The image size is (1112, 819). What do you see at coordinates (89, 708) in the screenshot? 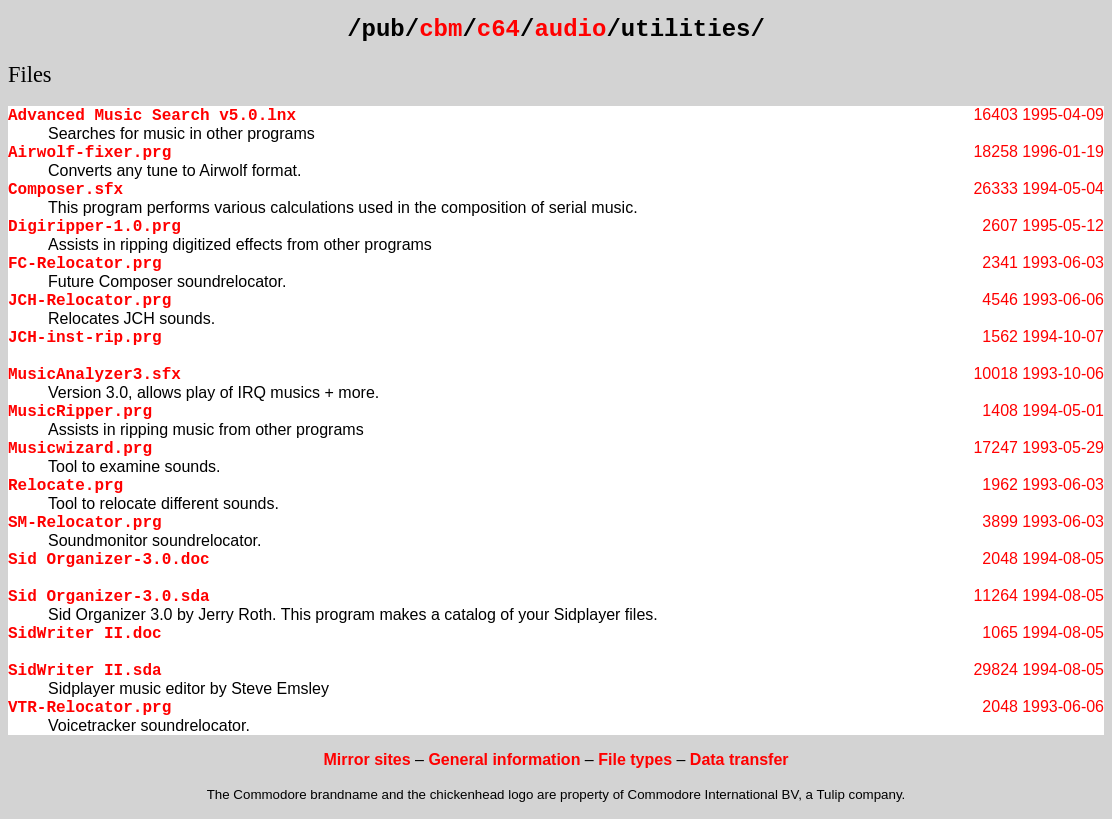
I see `VTR-Relocator.prg` at bounding box center [89, 708].